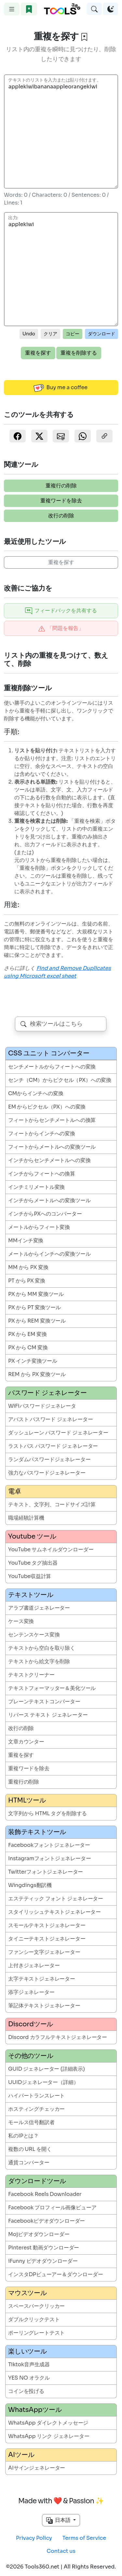 This screenshot has height=2576, width=122. Describe the element at coordinates (39, 1607) in the screenshot. I see `アラブ書道ジェネレーター` at that location.